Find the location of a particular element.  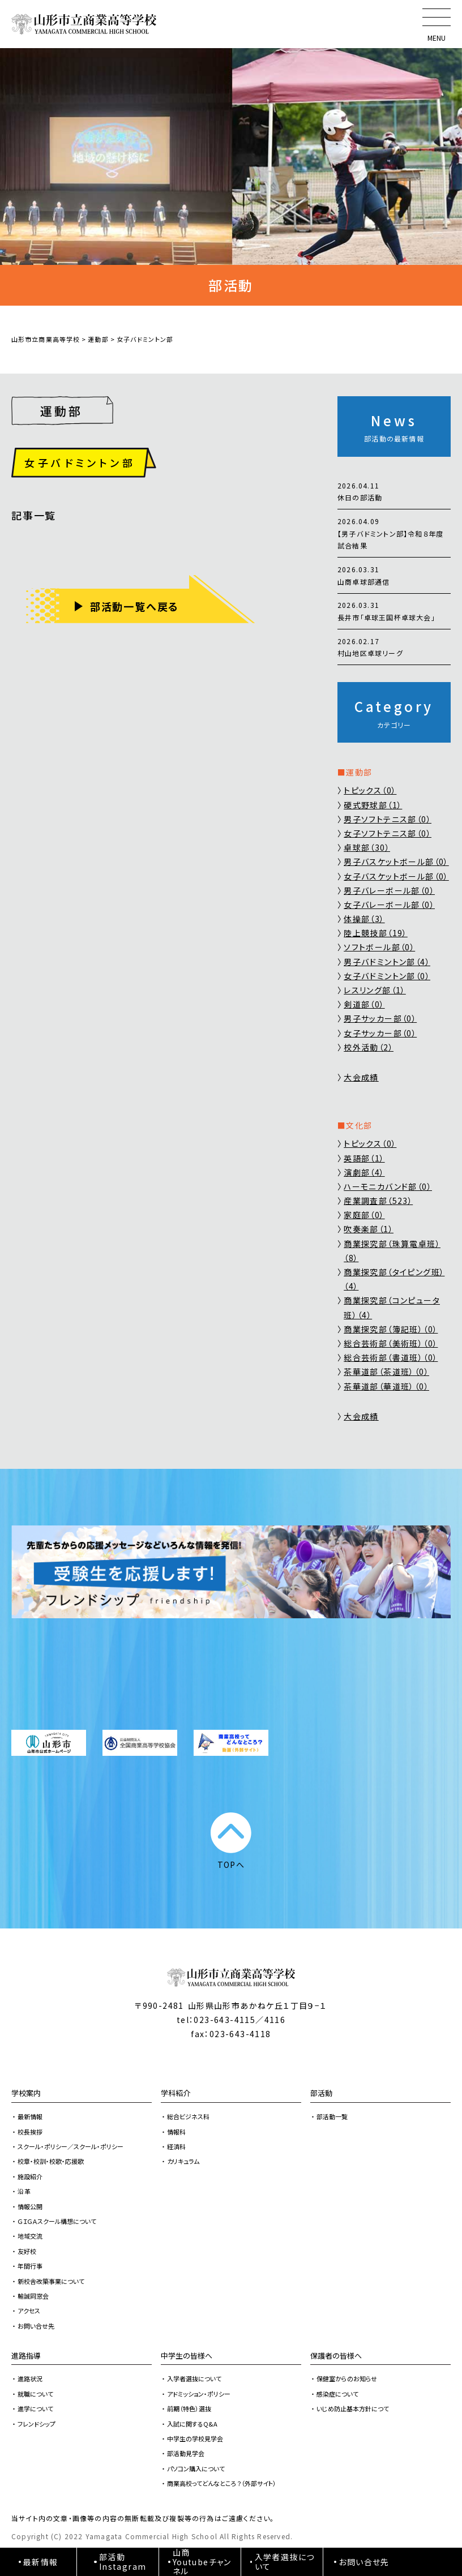

地域交流 is located at coordinates (30, 2235).